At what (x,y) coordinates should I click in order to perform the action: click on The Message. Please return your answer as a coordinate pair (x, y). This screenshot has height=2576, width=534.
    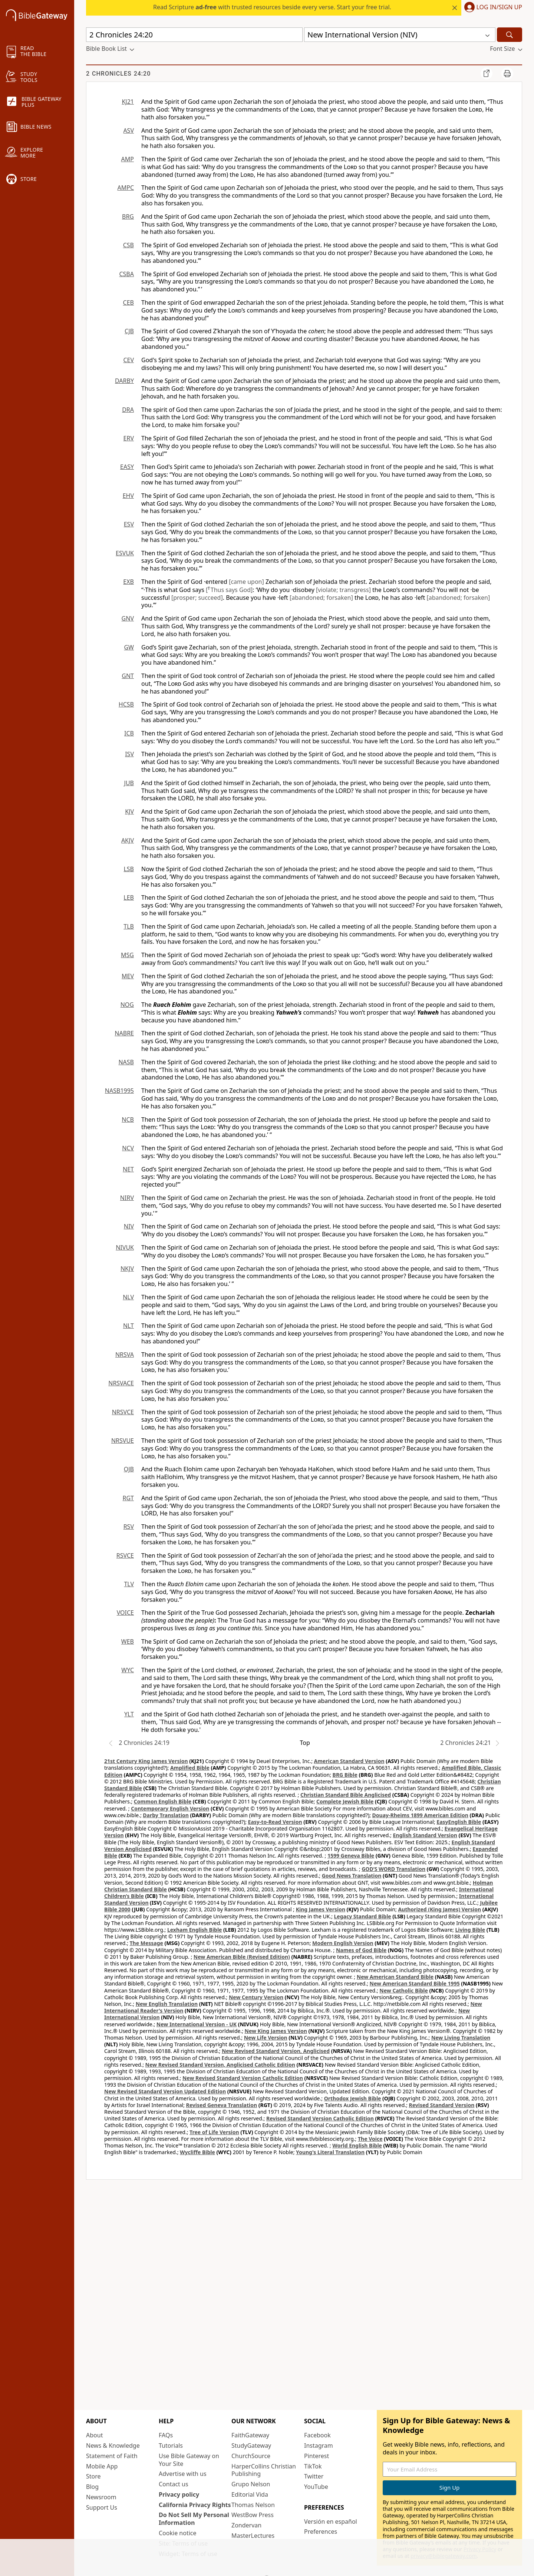
    Looking at the image, I should click on (146, 1943).